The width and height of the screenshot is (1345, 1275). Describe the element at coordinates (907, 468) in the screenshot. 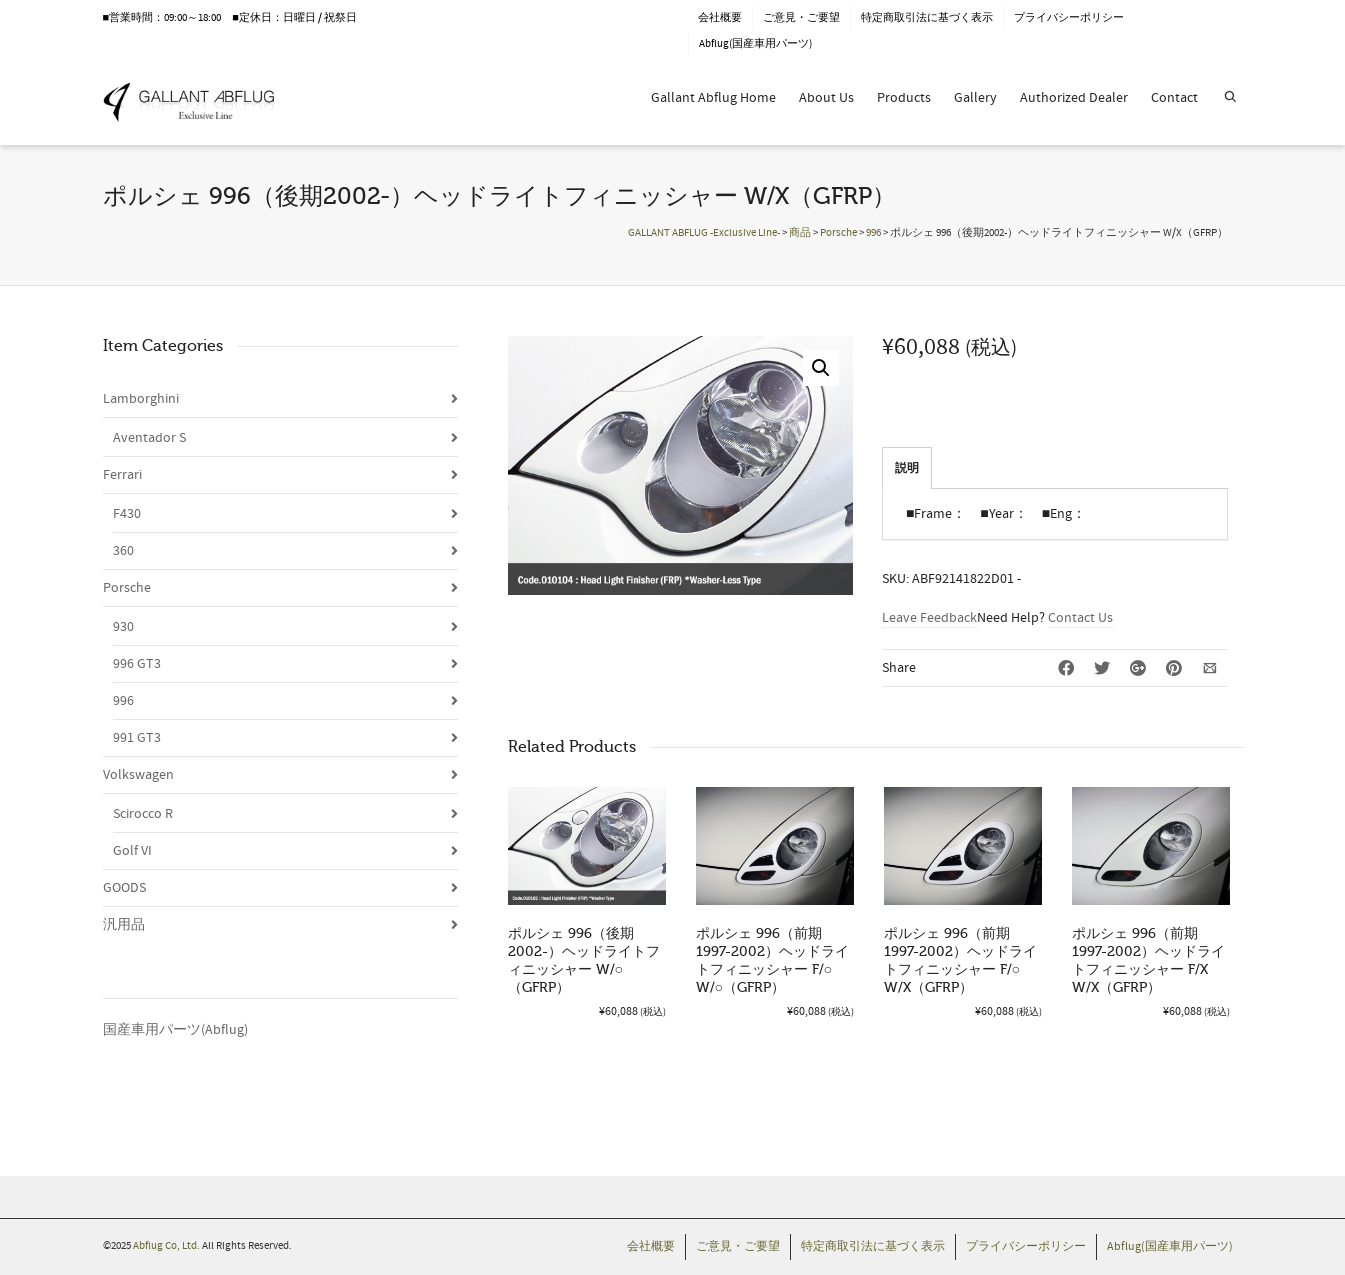

I see `説明` at that location.